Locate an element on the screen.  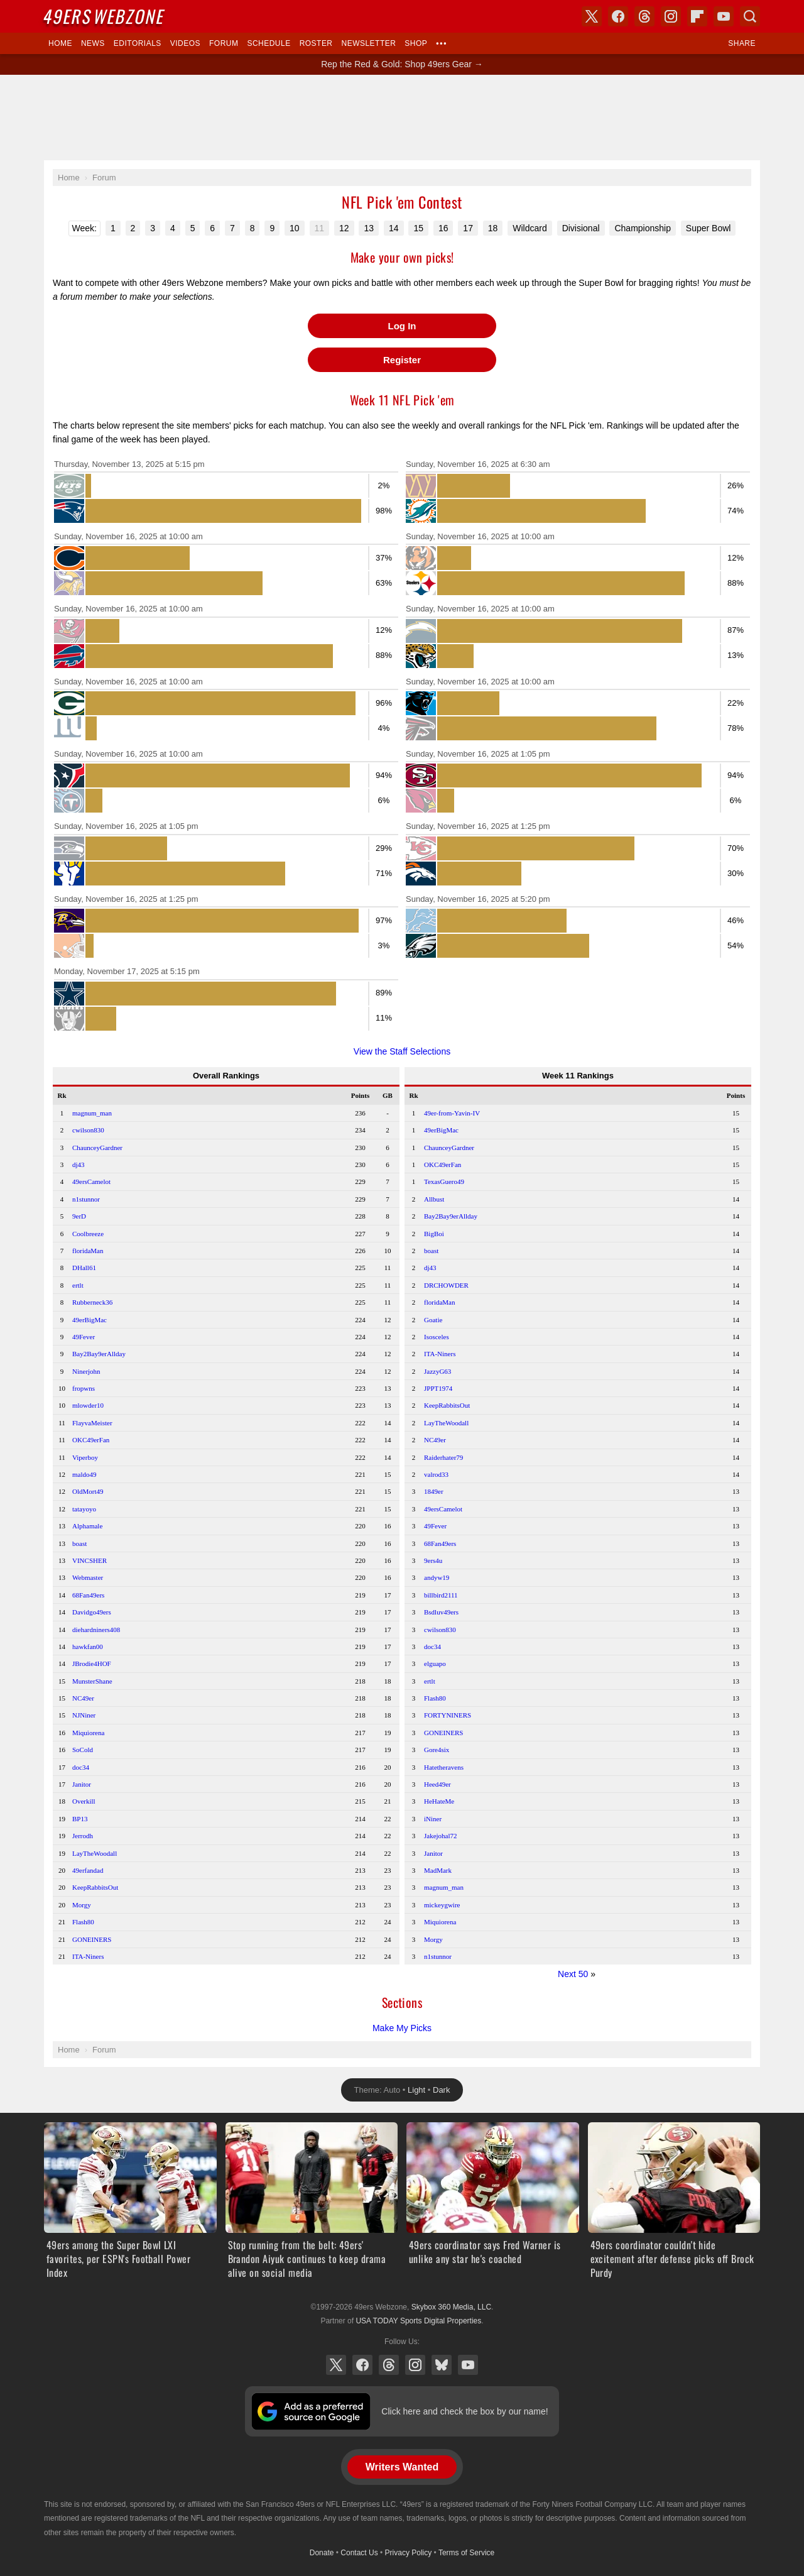
JPPT1974 is located at coordinates (438, 1388).